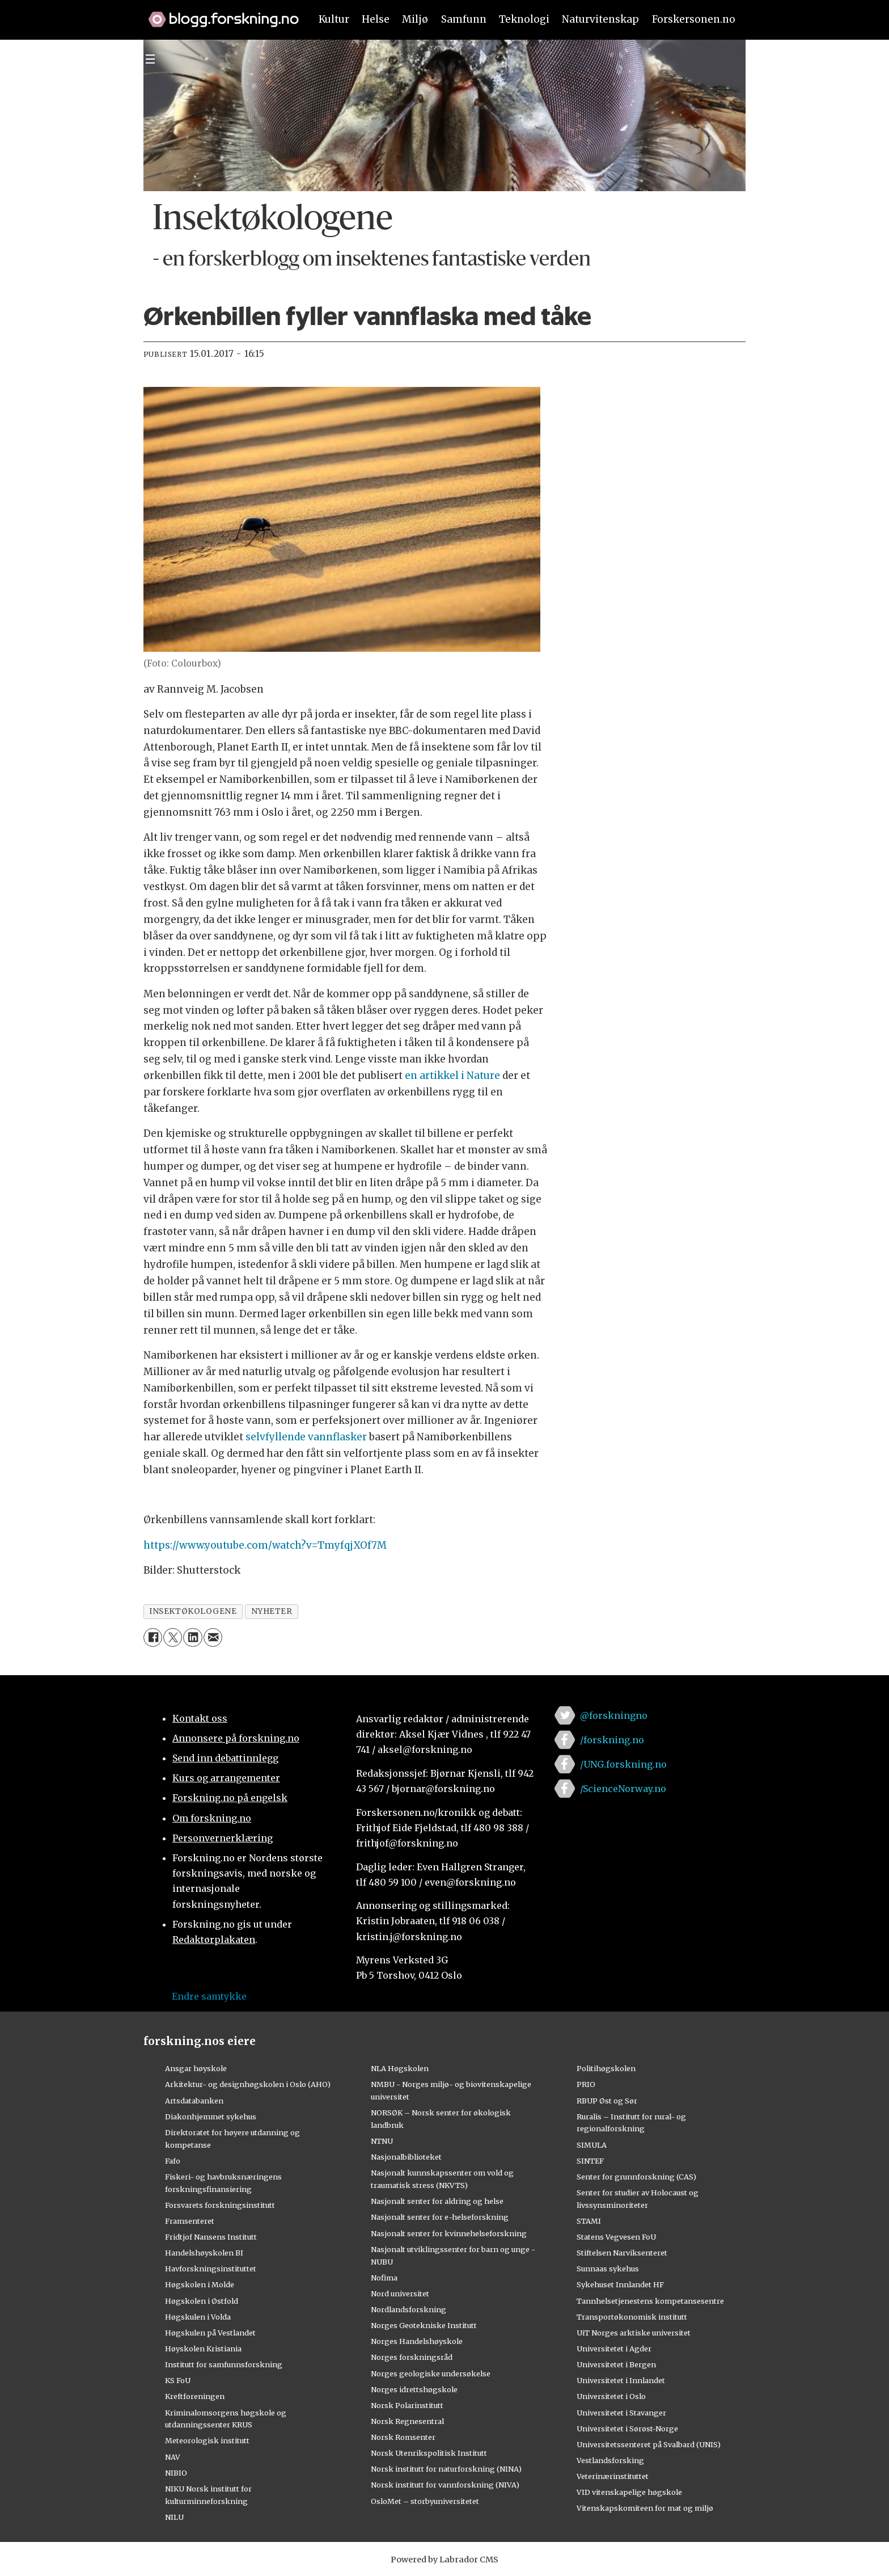 This screenshot has height=2576, width=889. I want to click on Norsk institutt for vannforskning (NIVA), so click(445, 2484).